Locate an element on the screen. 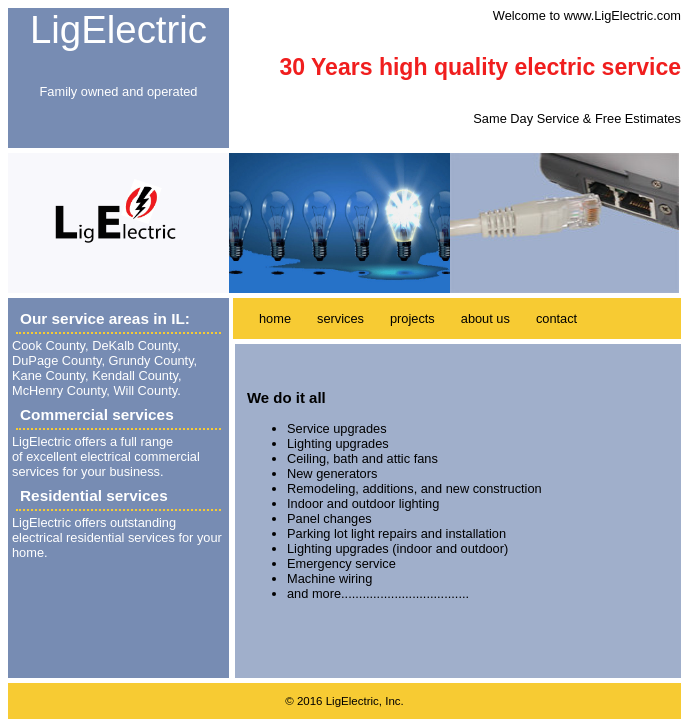 This screenshot has width=681, height=727. home is located at coordinates (275, 318).